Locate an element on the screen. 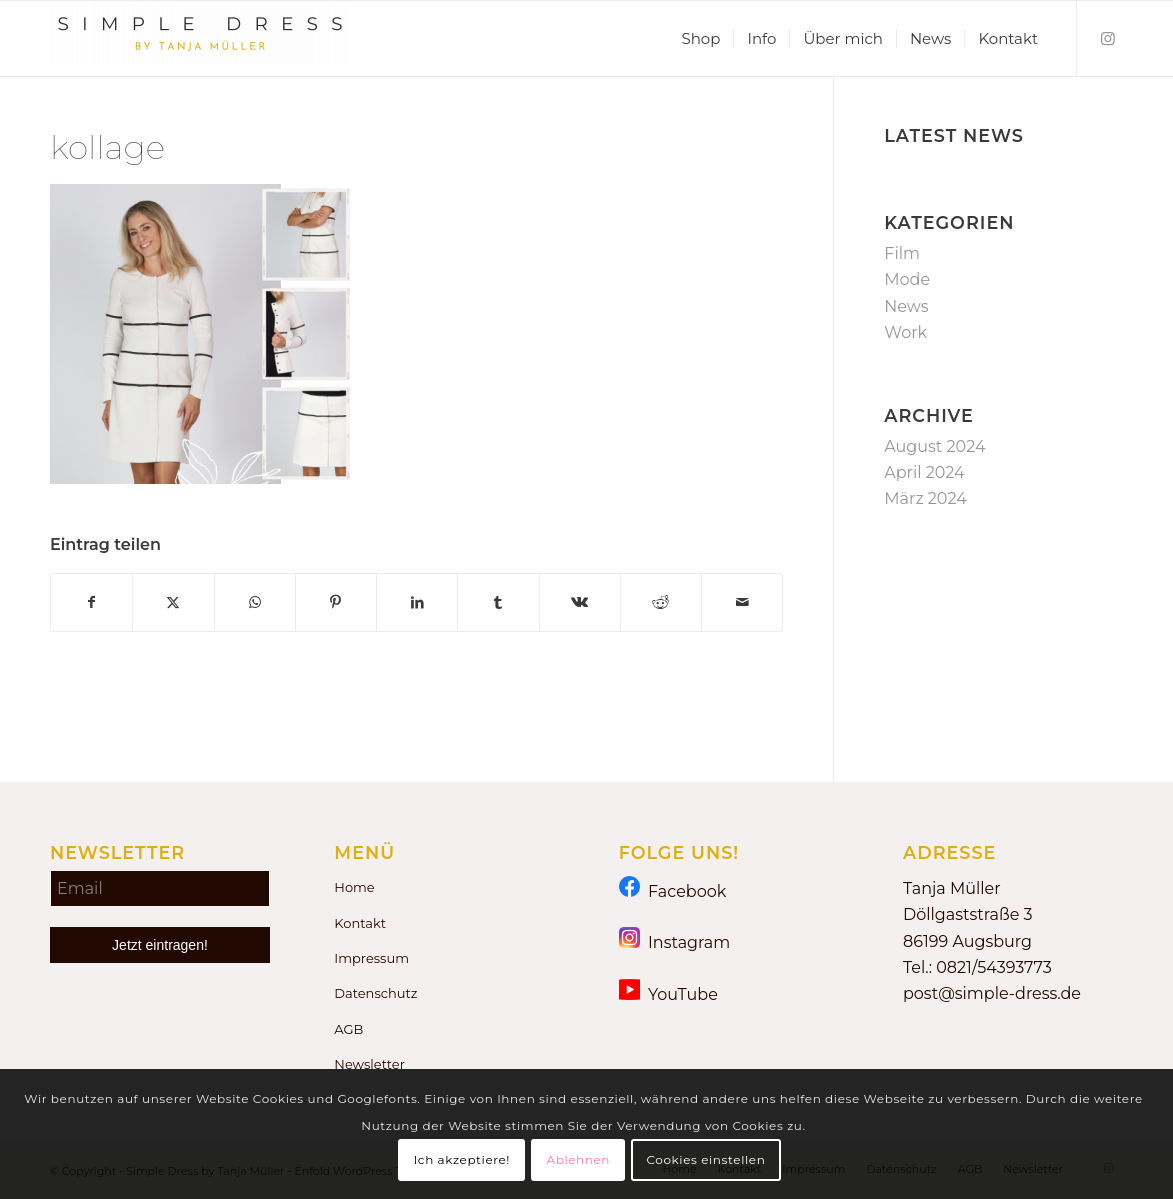 This screenshot has width=1173, height=1199. [Teilen auf X] is located at coordinates (173, 602).